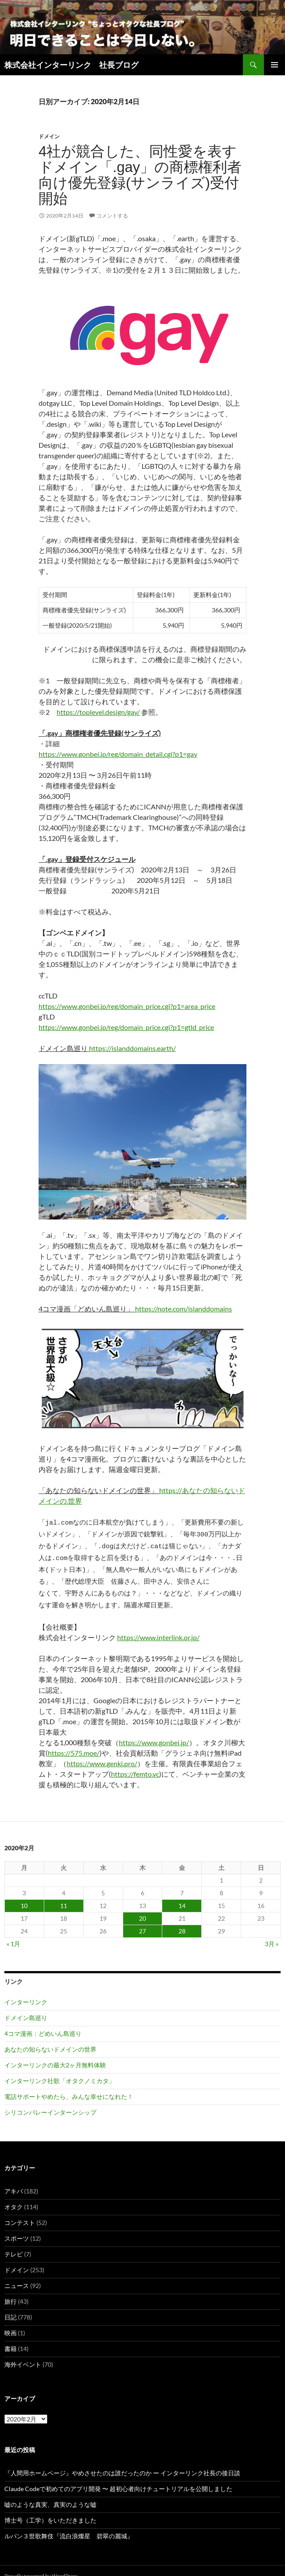  What do you see at coordinates (22, 2354) in the screenshot?
I see `海外イベント` at bounding box center [22, 2354].